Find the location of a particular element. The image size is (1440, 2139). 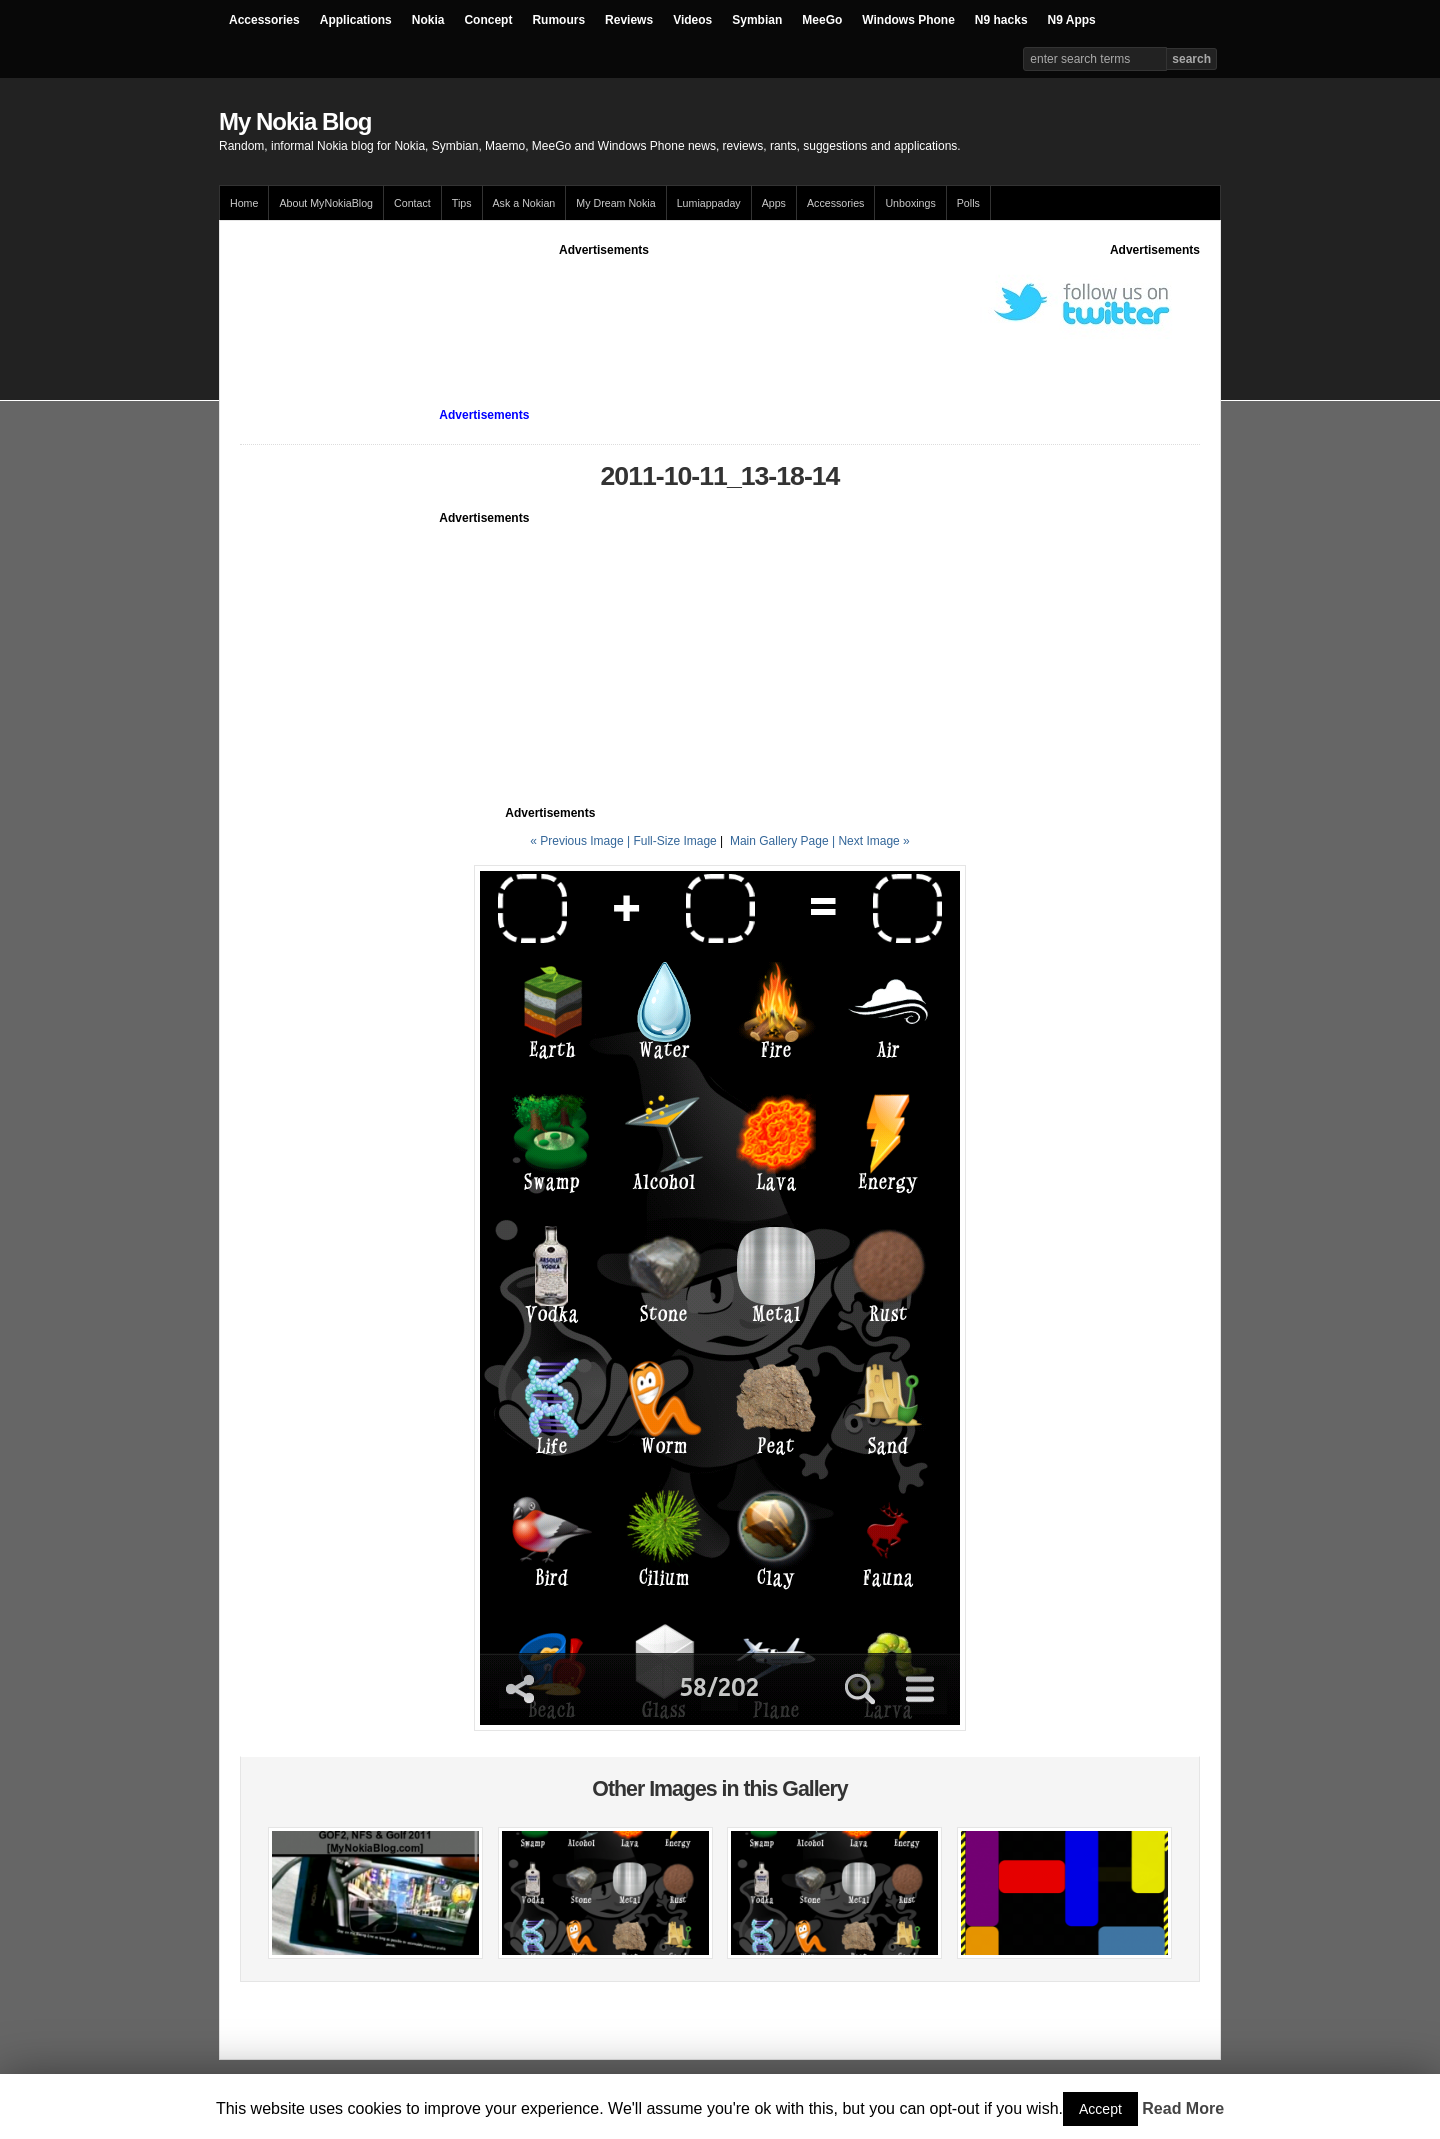

Windows Phone is located at coordinates (908, 20).